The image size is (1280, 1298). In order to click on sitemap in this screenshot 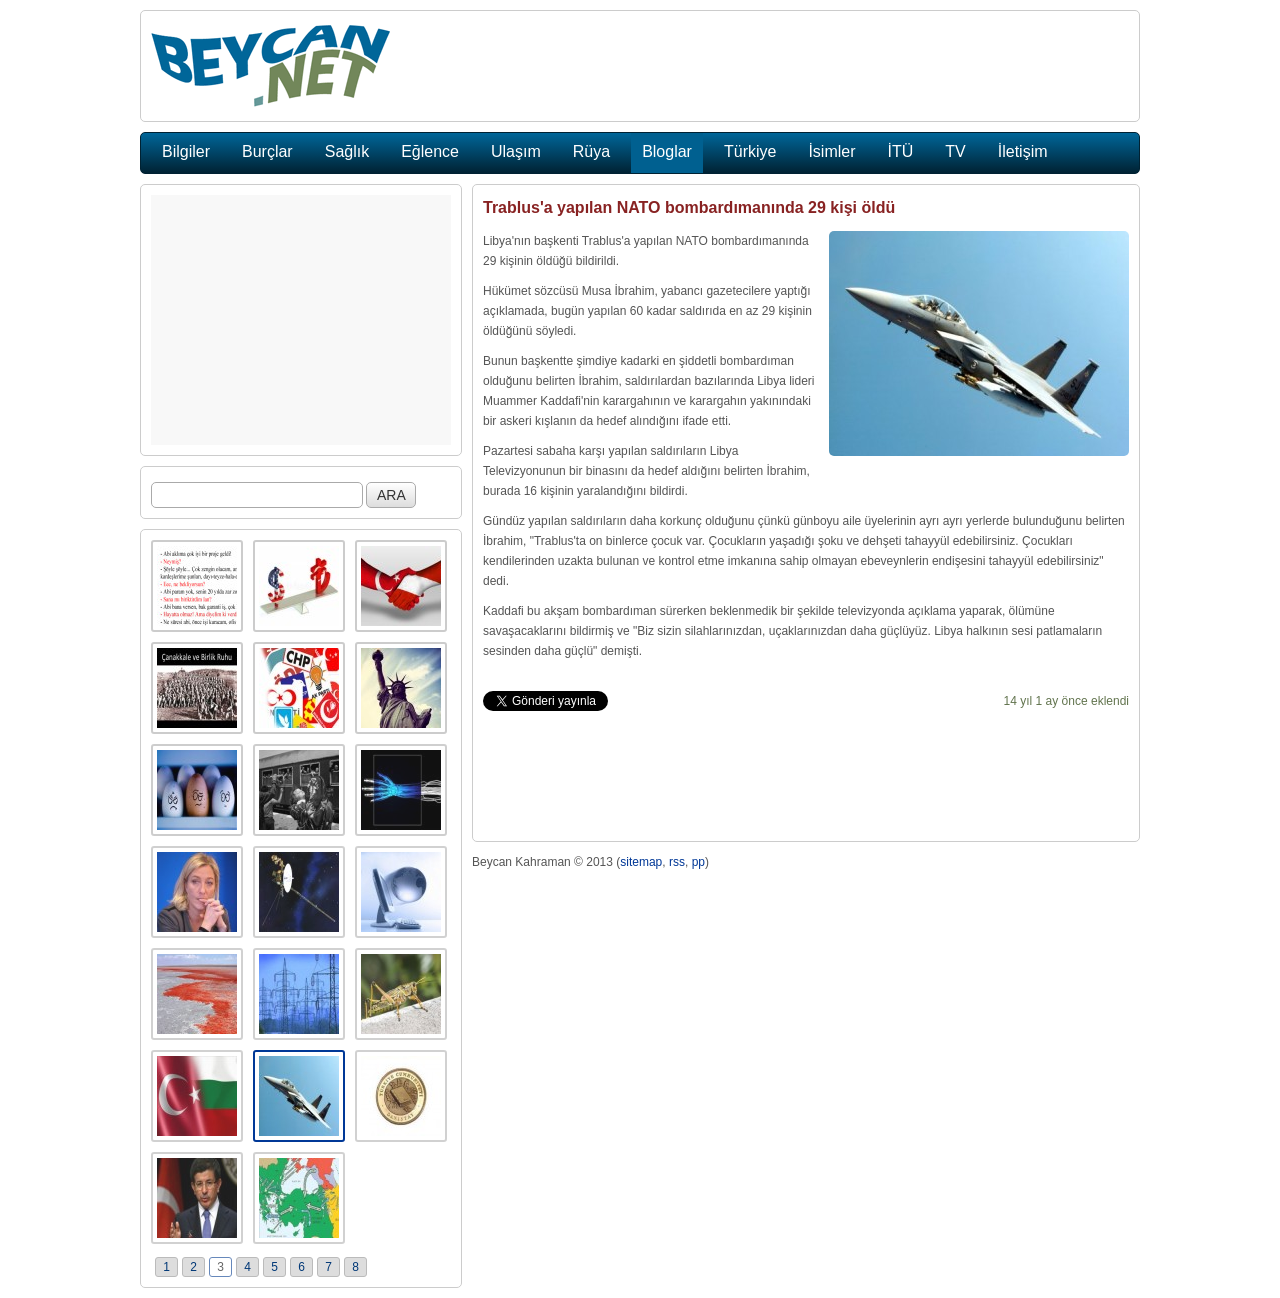, I will do `click(641, 862)`.